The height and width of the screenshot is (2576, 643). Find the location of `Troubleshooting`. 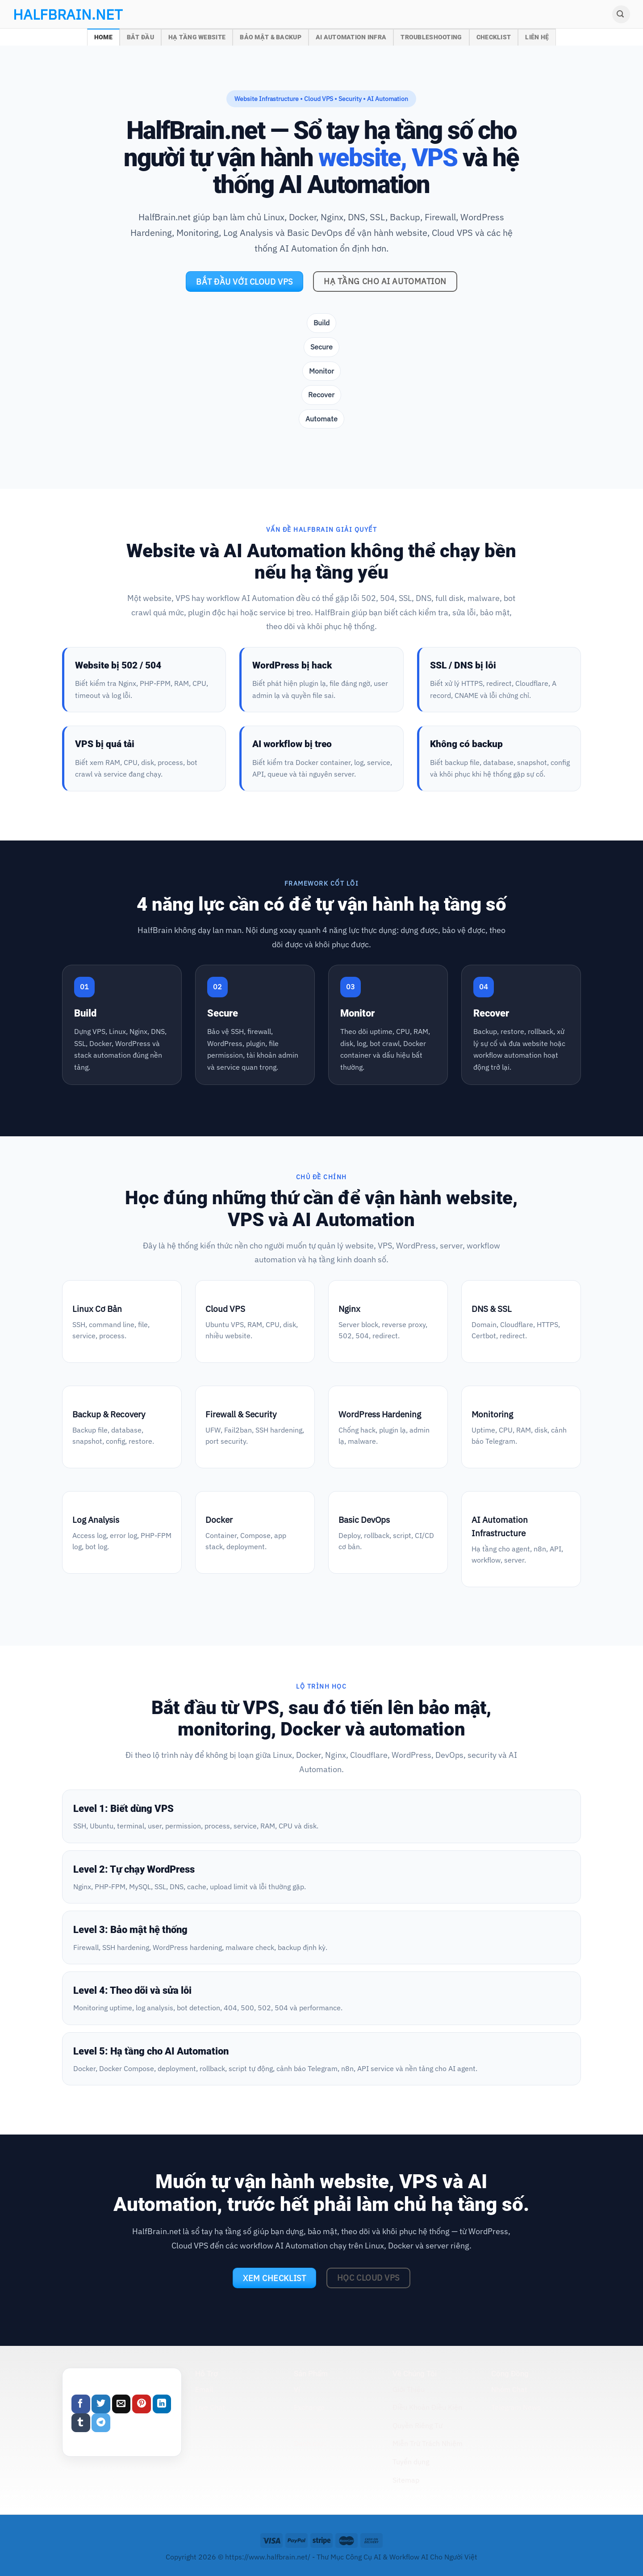

Troubleshooting is located at coordinates (431, 37).